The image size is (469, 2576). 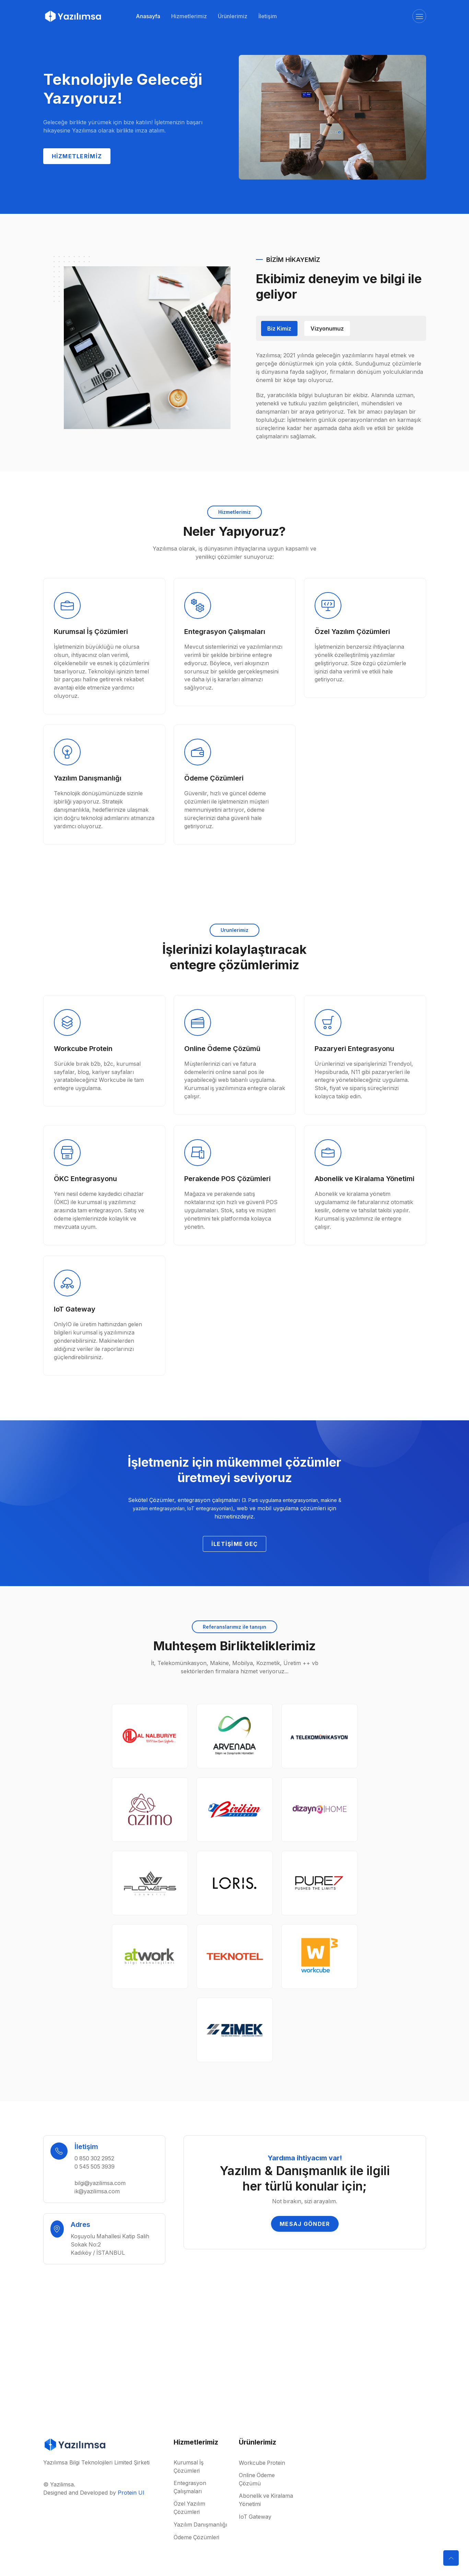 I want to click on Abonelik ve Kiralama Yönetimi, so click(x=266, y=2500).